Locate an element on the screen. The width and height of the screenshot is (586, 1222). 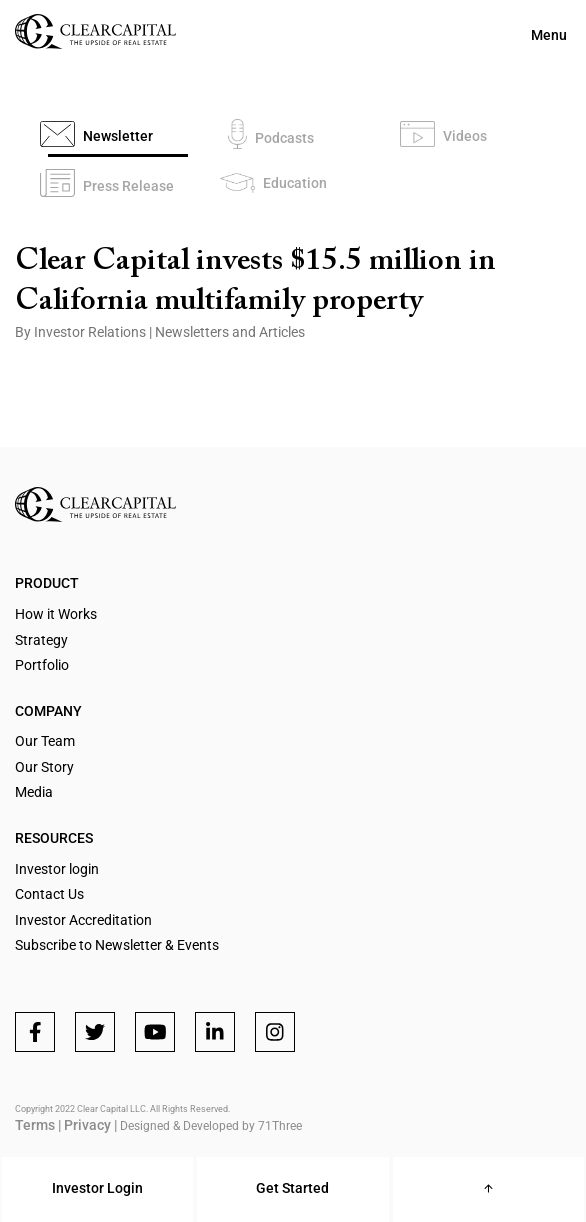
Investor Accreditation is located at coordinates (83, 920).